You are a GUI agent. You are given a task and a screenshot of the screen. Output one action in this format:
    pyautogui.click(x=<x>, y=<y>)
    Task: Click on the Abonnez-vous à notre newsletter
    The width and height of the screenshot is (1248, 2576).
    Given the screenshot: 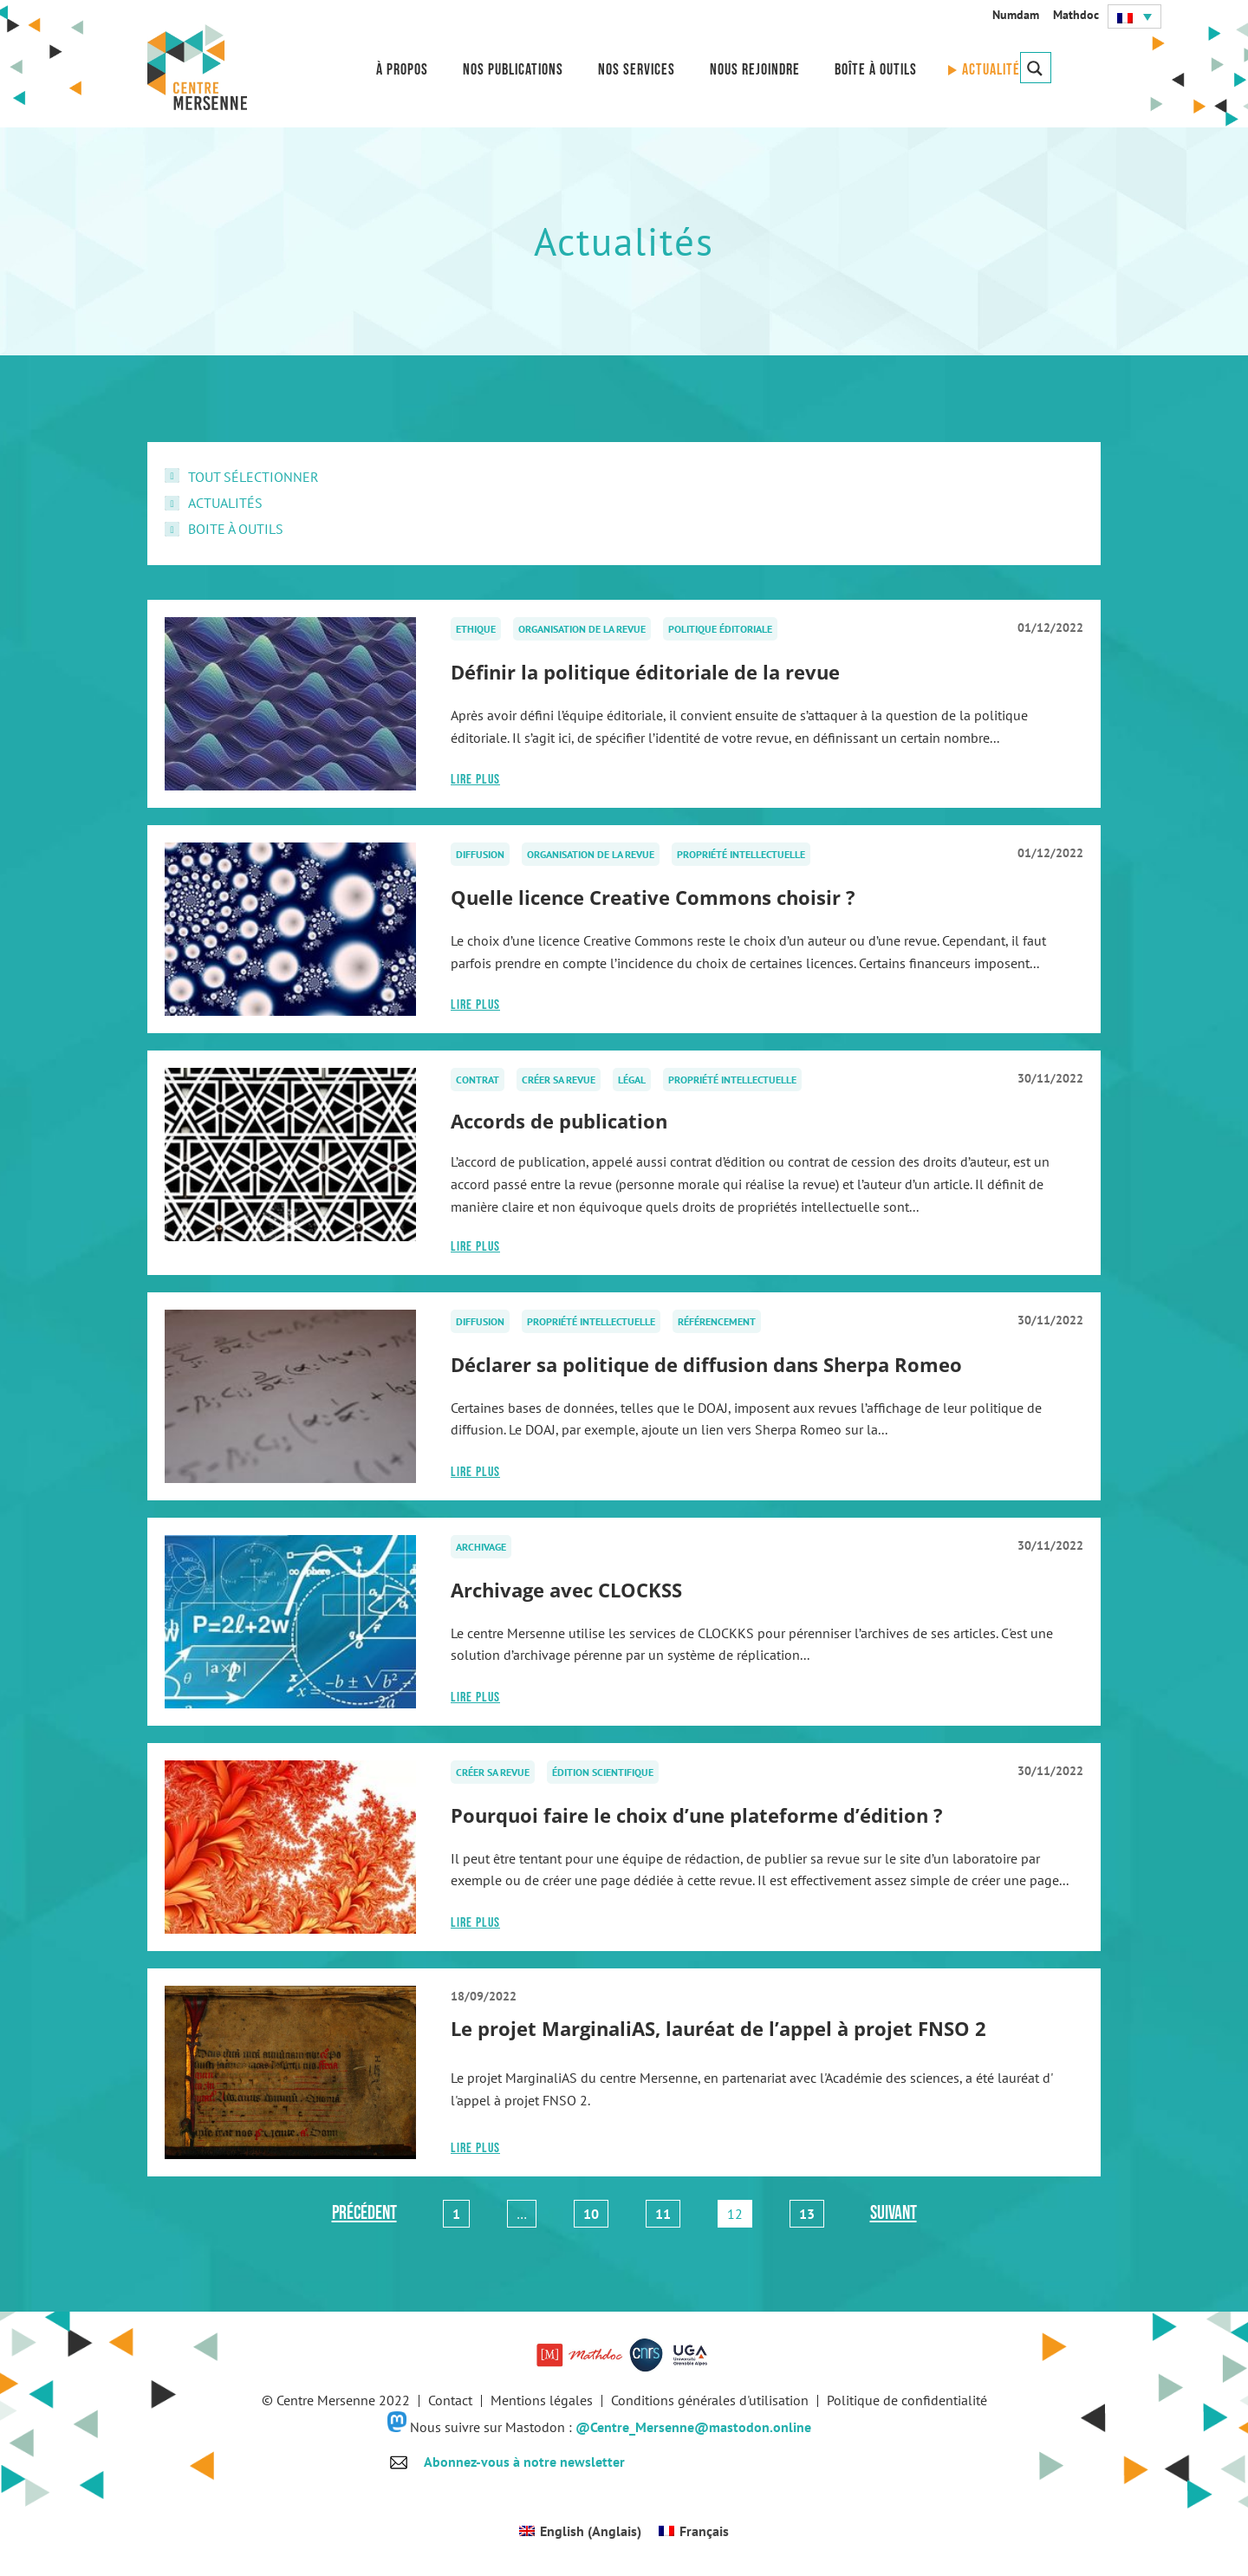 What is the action you would take?
    pyautogui.click(x=524, y=2461)
    